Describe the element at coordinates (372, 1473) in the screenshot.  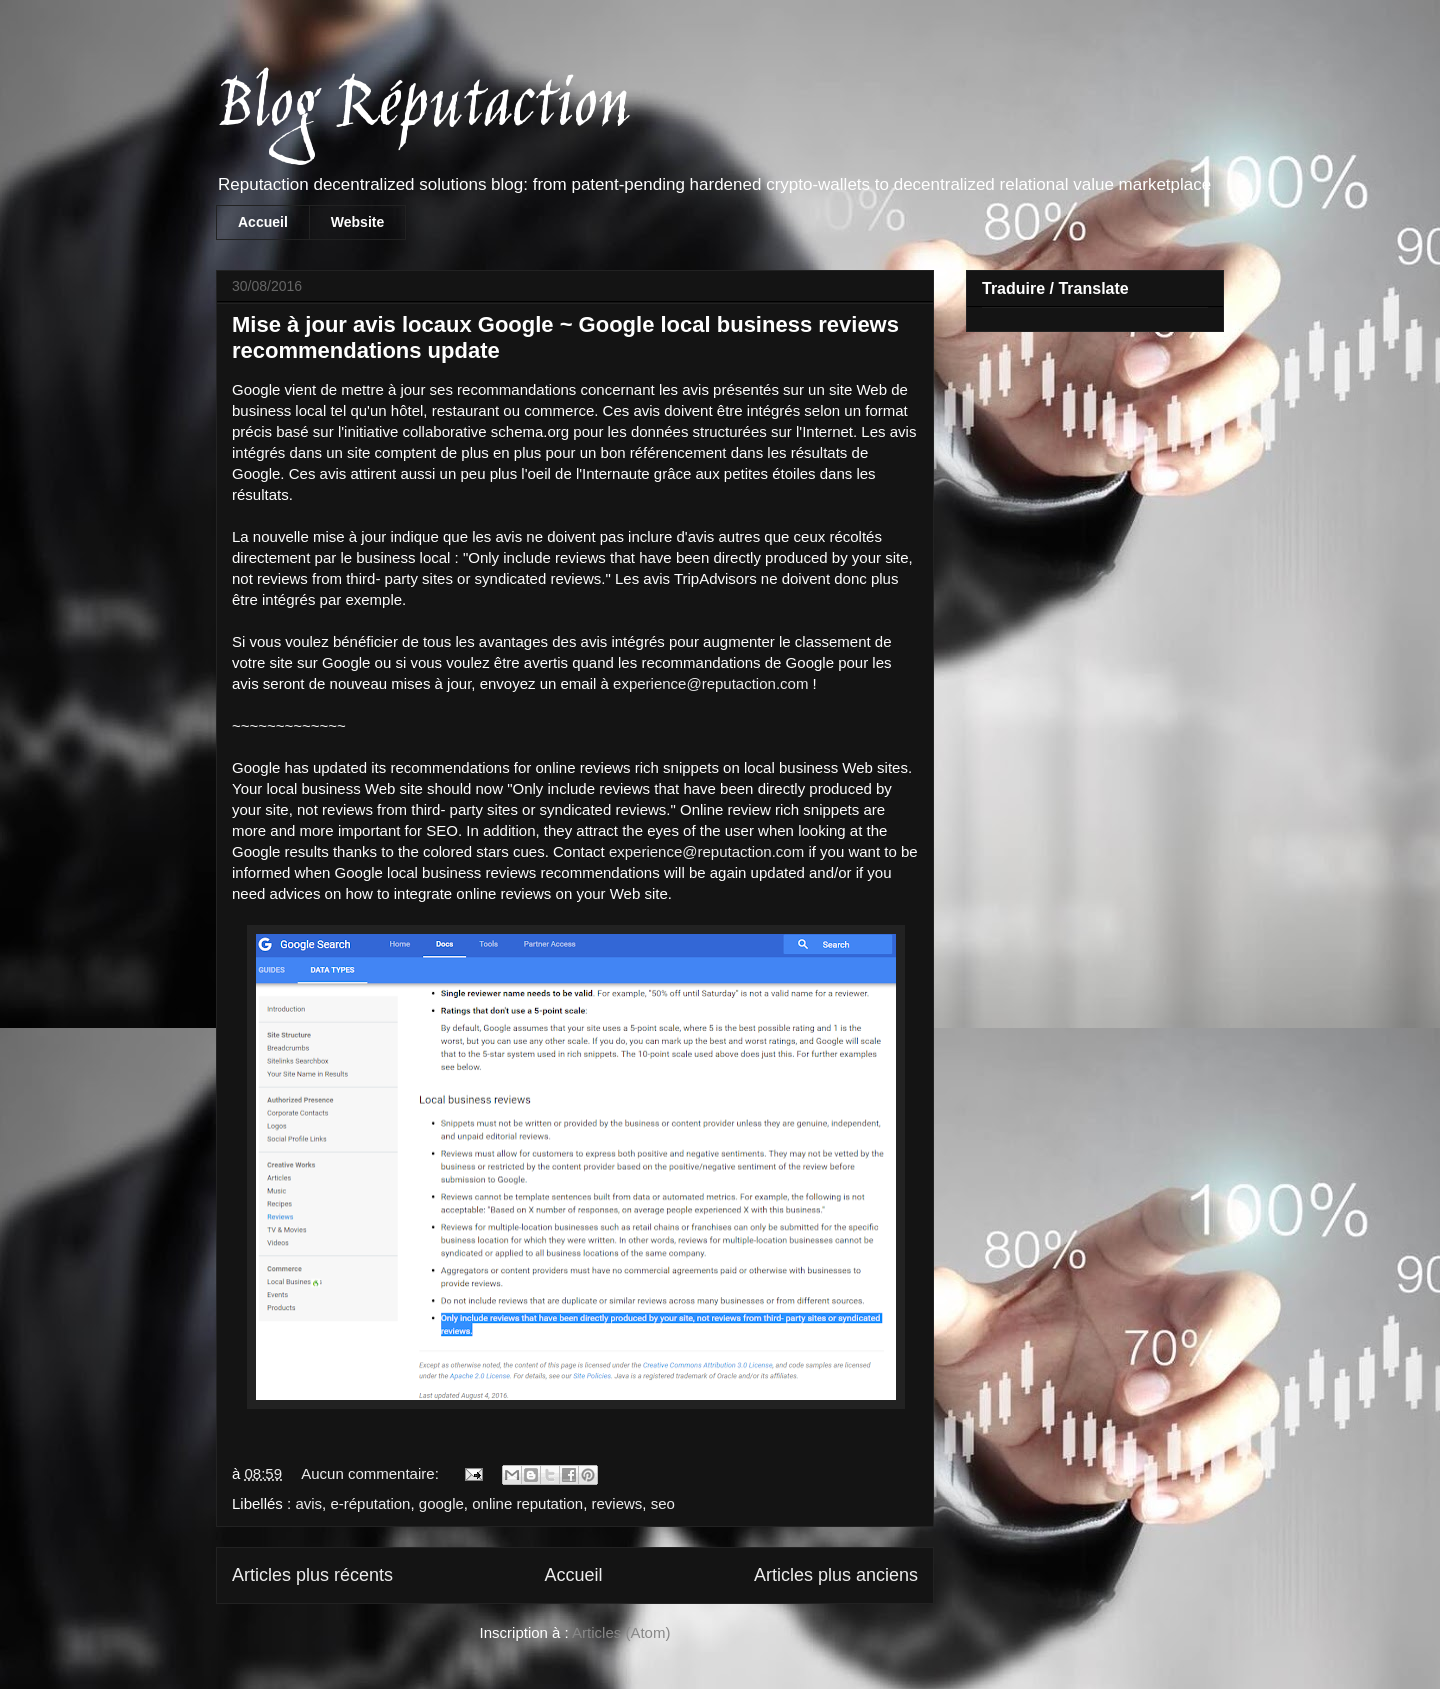
I see `Aucun commentaire:` at that location.